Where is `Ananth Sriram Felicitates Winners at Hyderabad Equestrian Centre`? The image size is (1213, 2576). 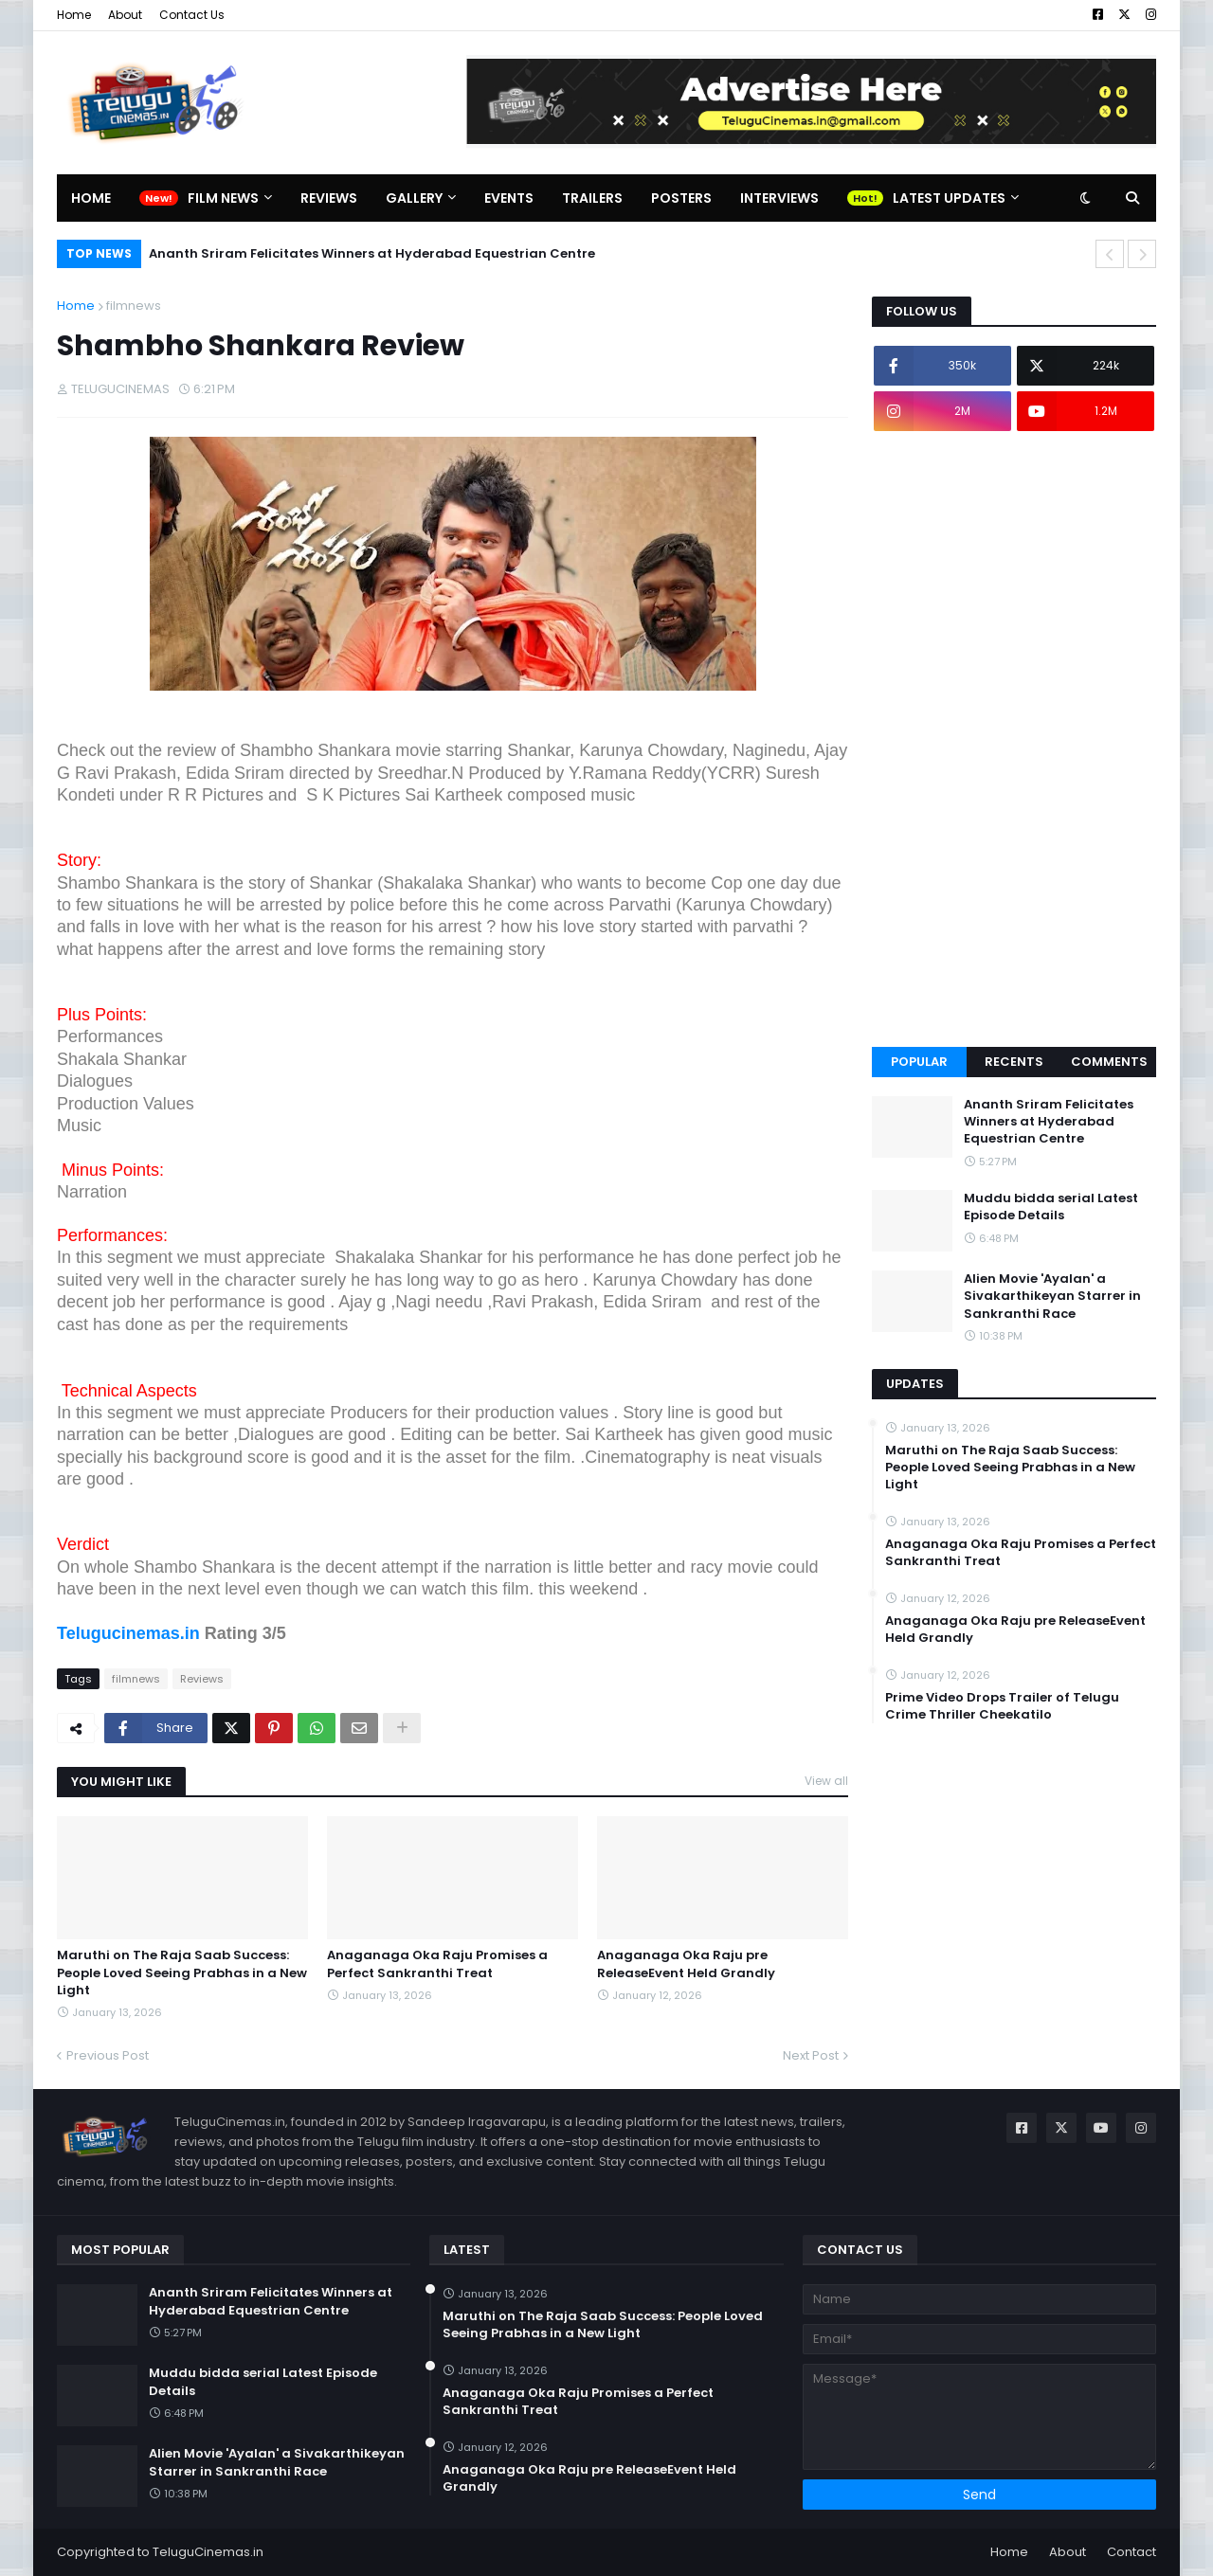 Ananth Sriram Felicitates Winners at Hyderabad Equestrian Centre is located at coordinates (372, 253).